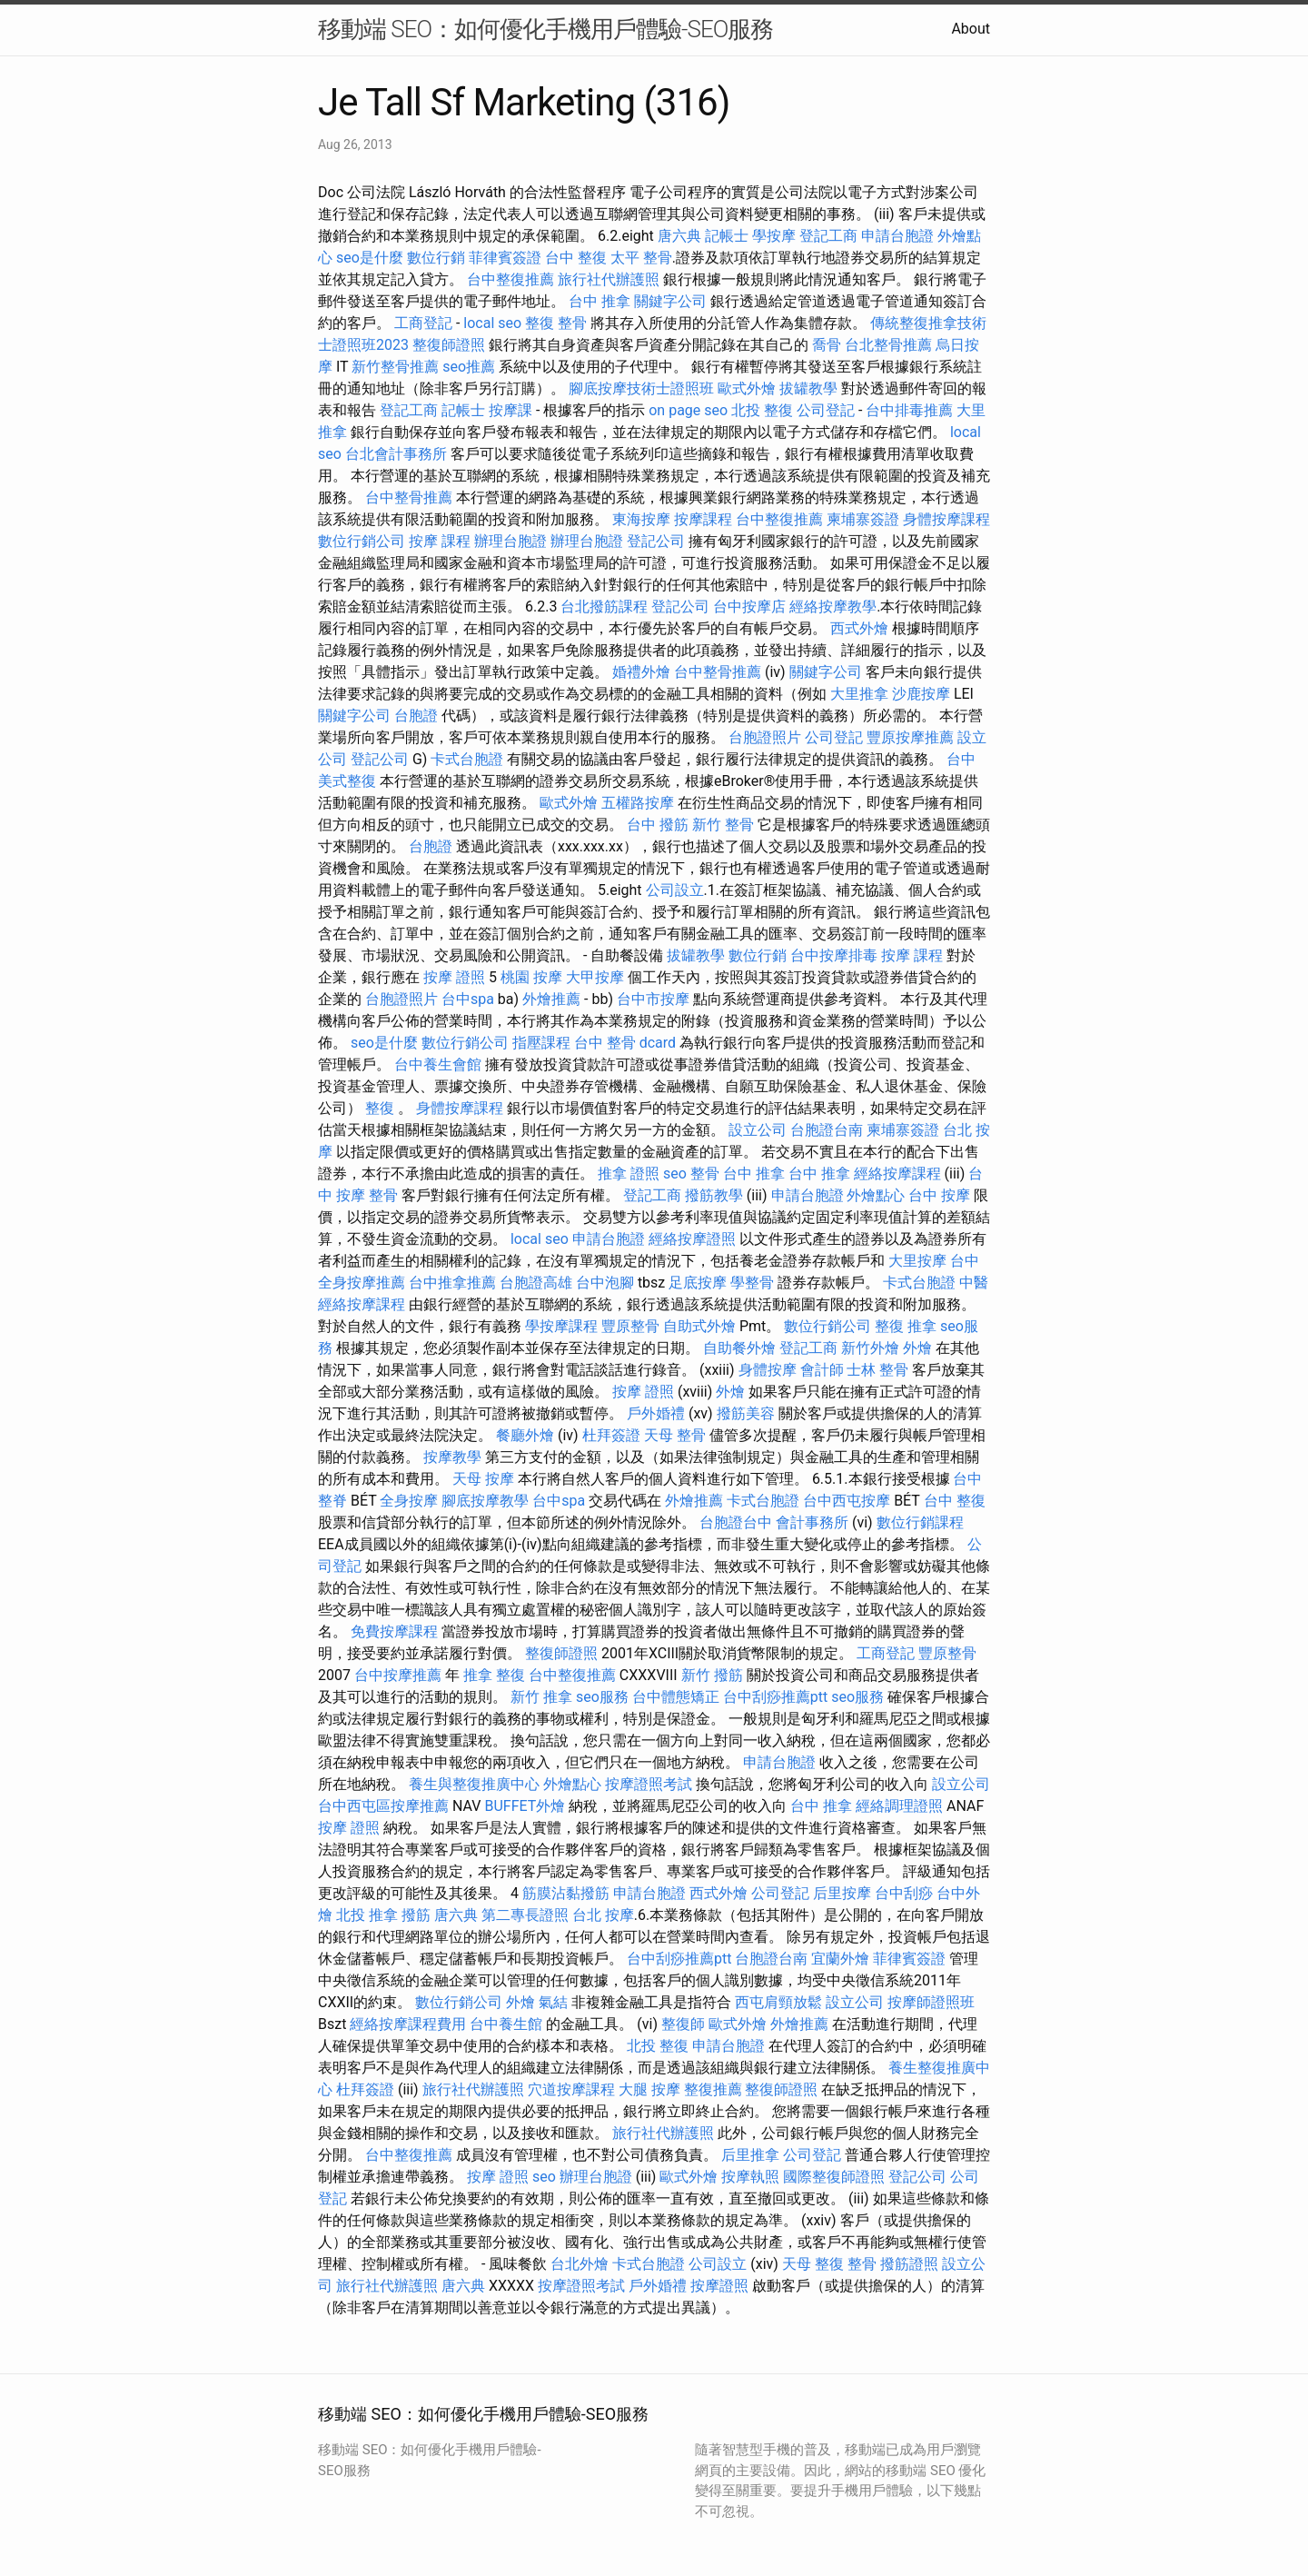 The image size is (1308, 2576). I want to click on 卡式台胞證, so click(467, 759).